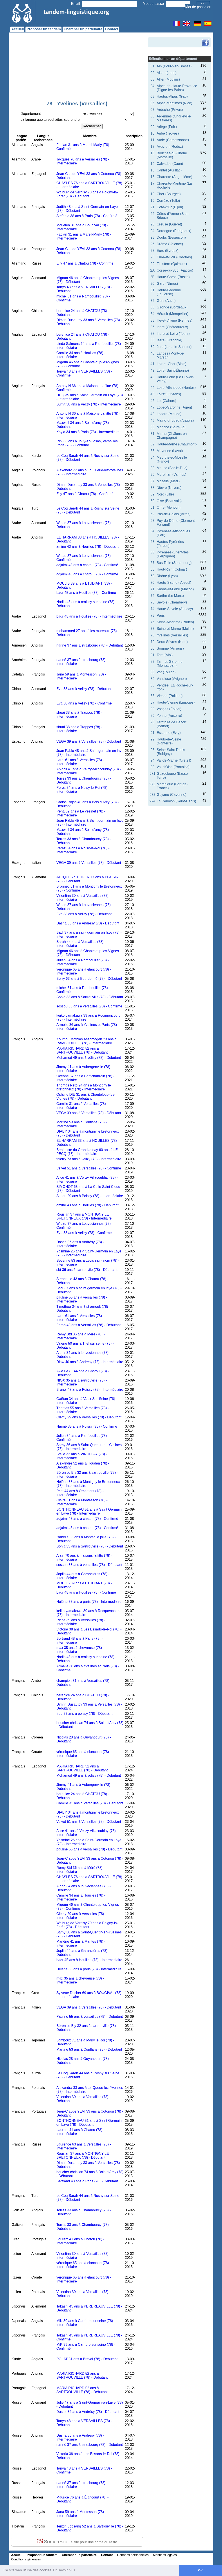 The width and height of the screenshot is (222, 2576). I want to click on 58, so click(152, 488).